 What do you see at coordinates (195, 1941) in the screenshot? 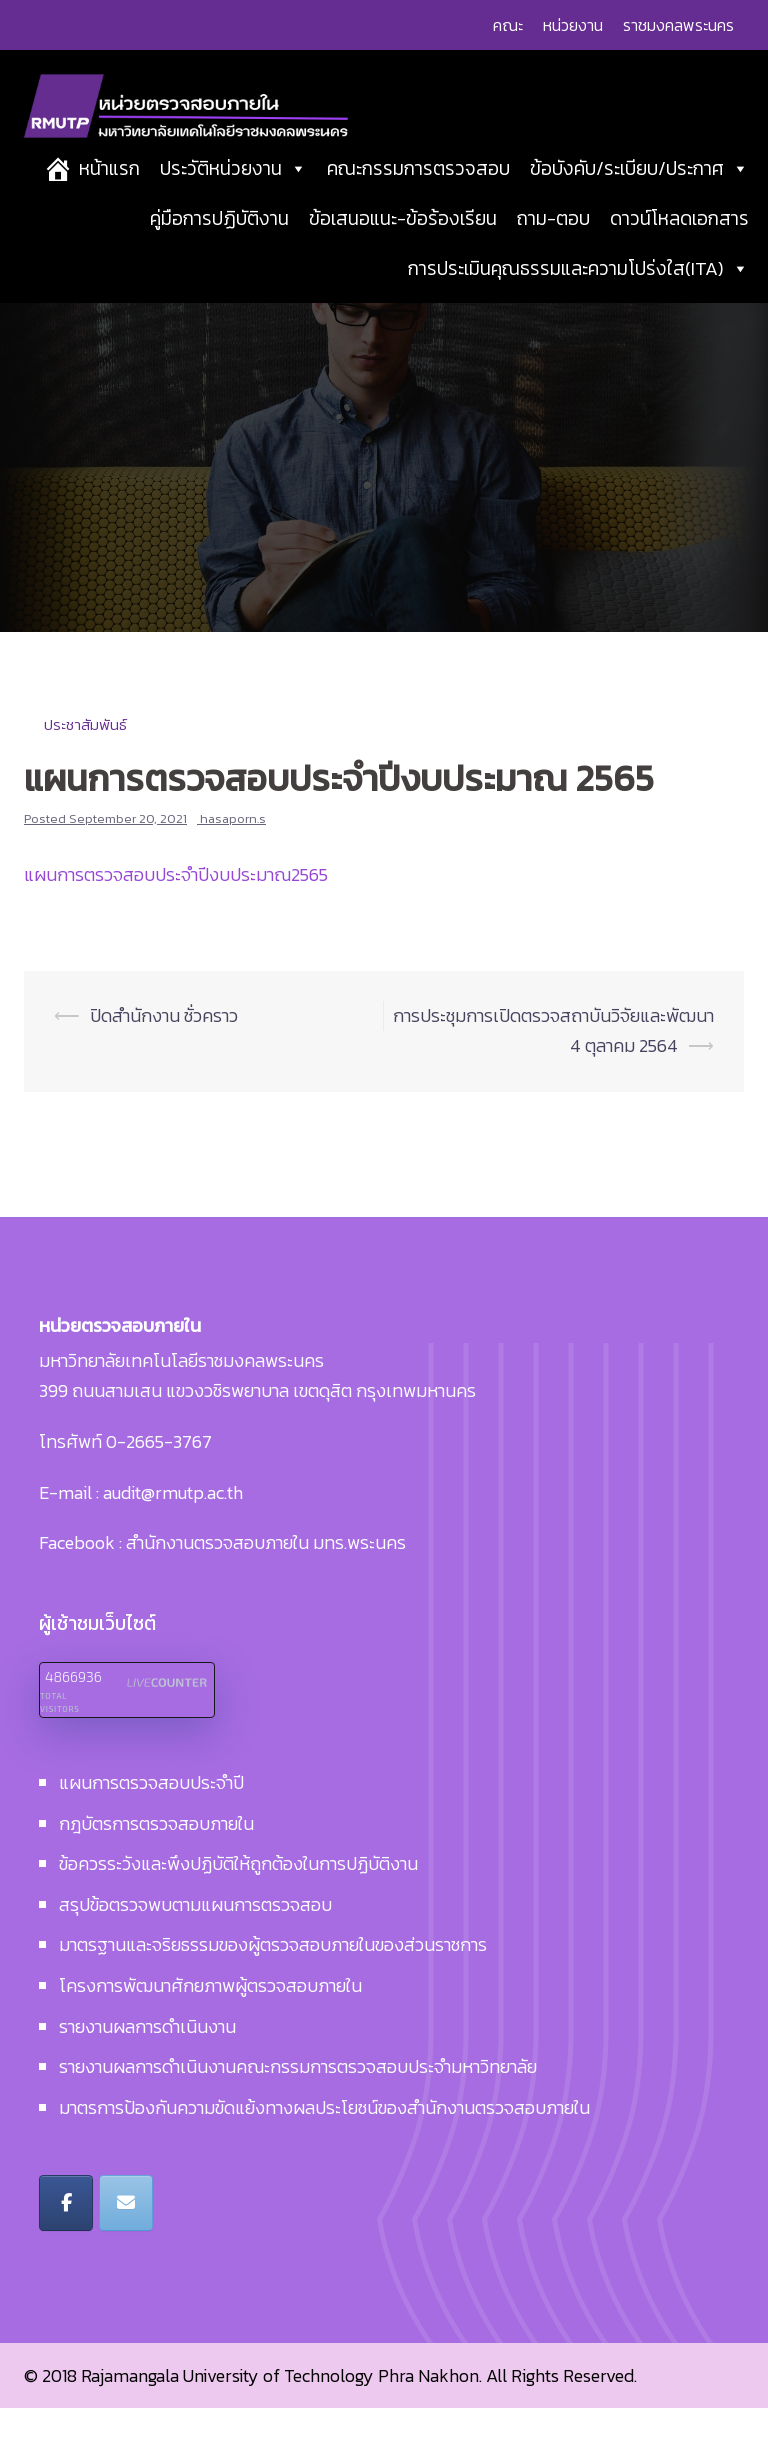
I see `สรุปข้อตรวจพบตามแผนการตรวจสอบ` at bounding box center [195, 1941].